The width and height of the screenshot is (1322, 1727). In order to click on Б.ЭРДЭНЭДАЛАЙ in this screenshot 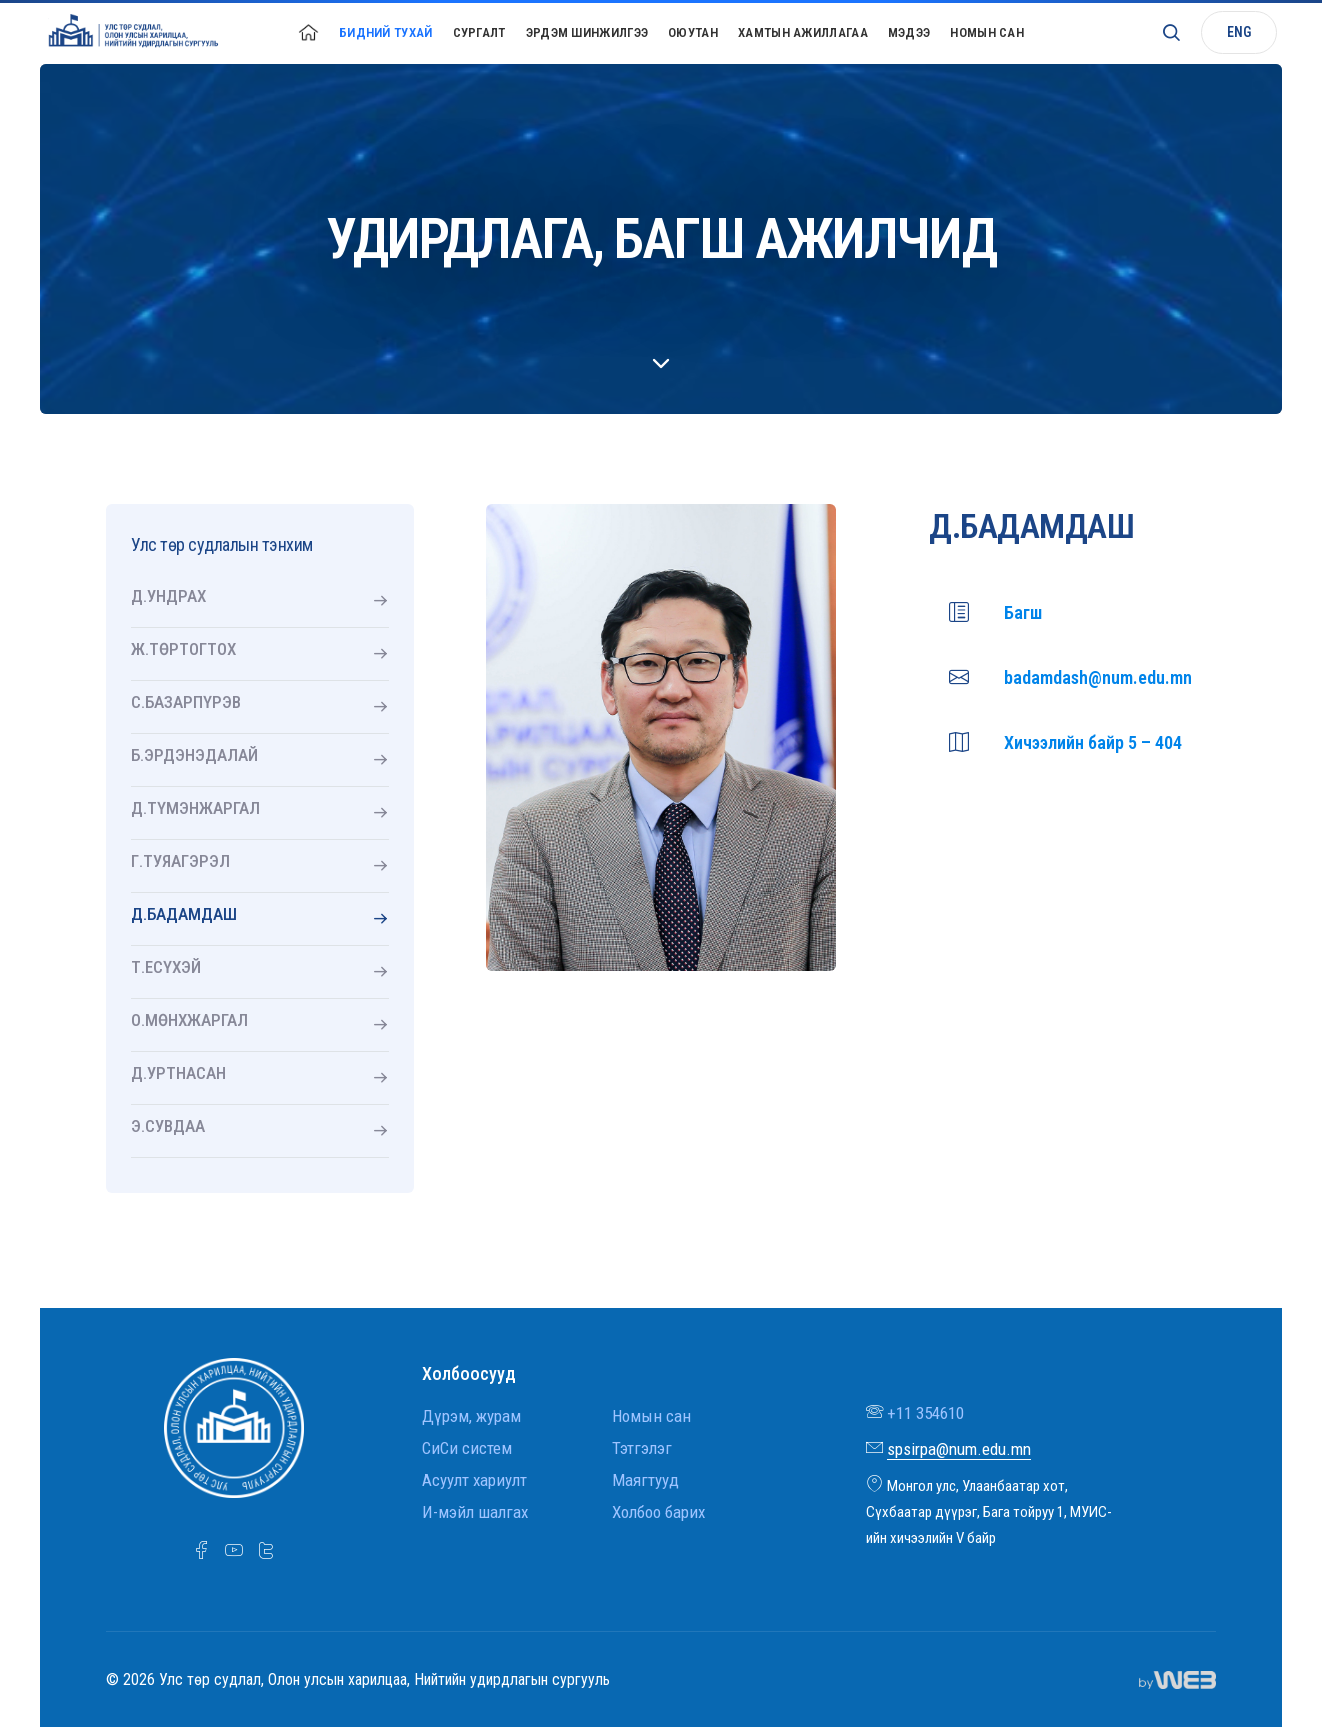, I will do `click(194, 755)`.